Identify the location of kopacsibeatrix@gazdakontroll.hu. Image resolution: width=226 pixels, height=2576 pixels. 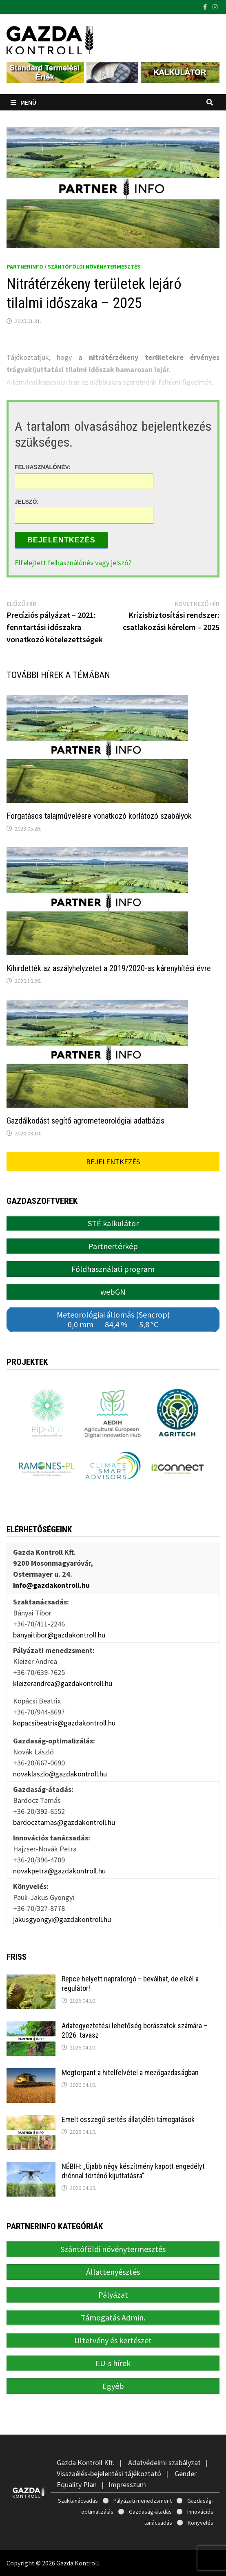
(64, 1723).